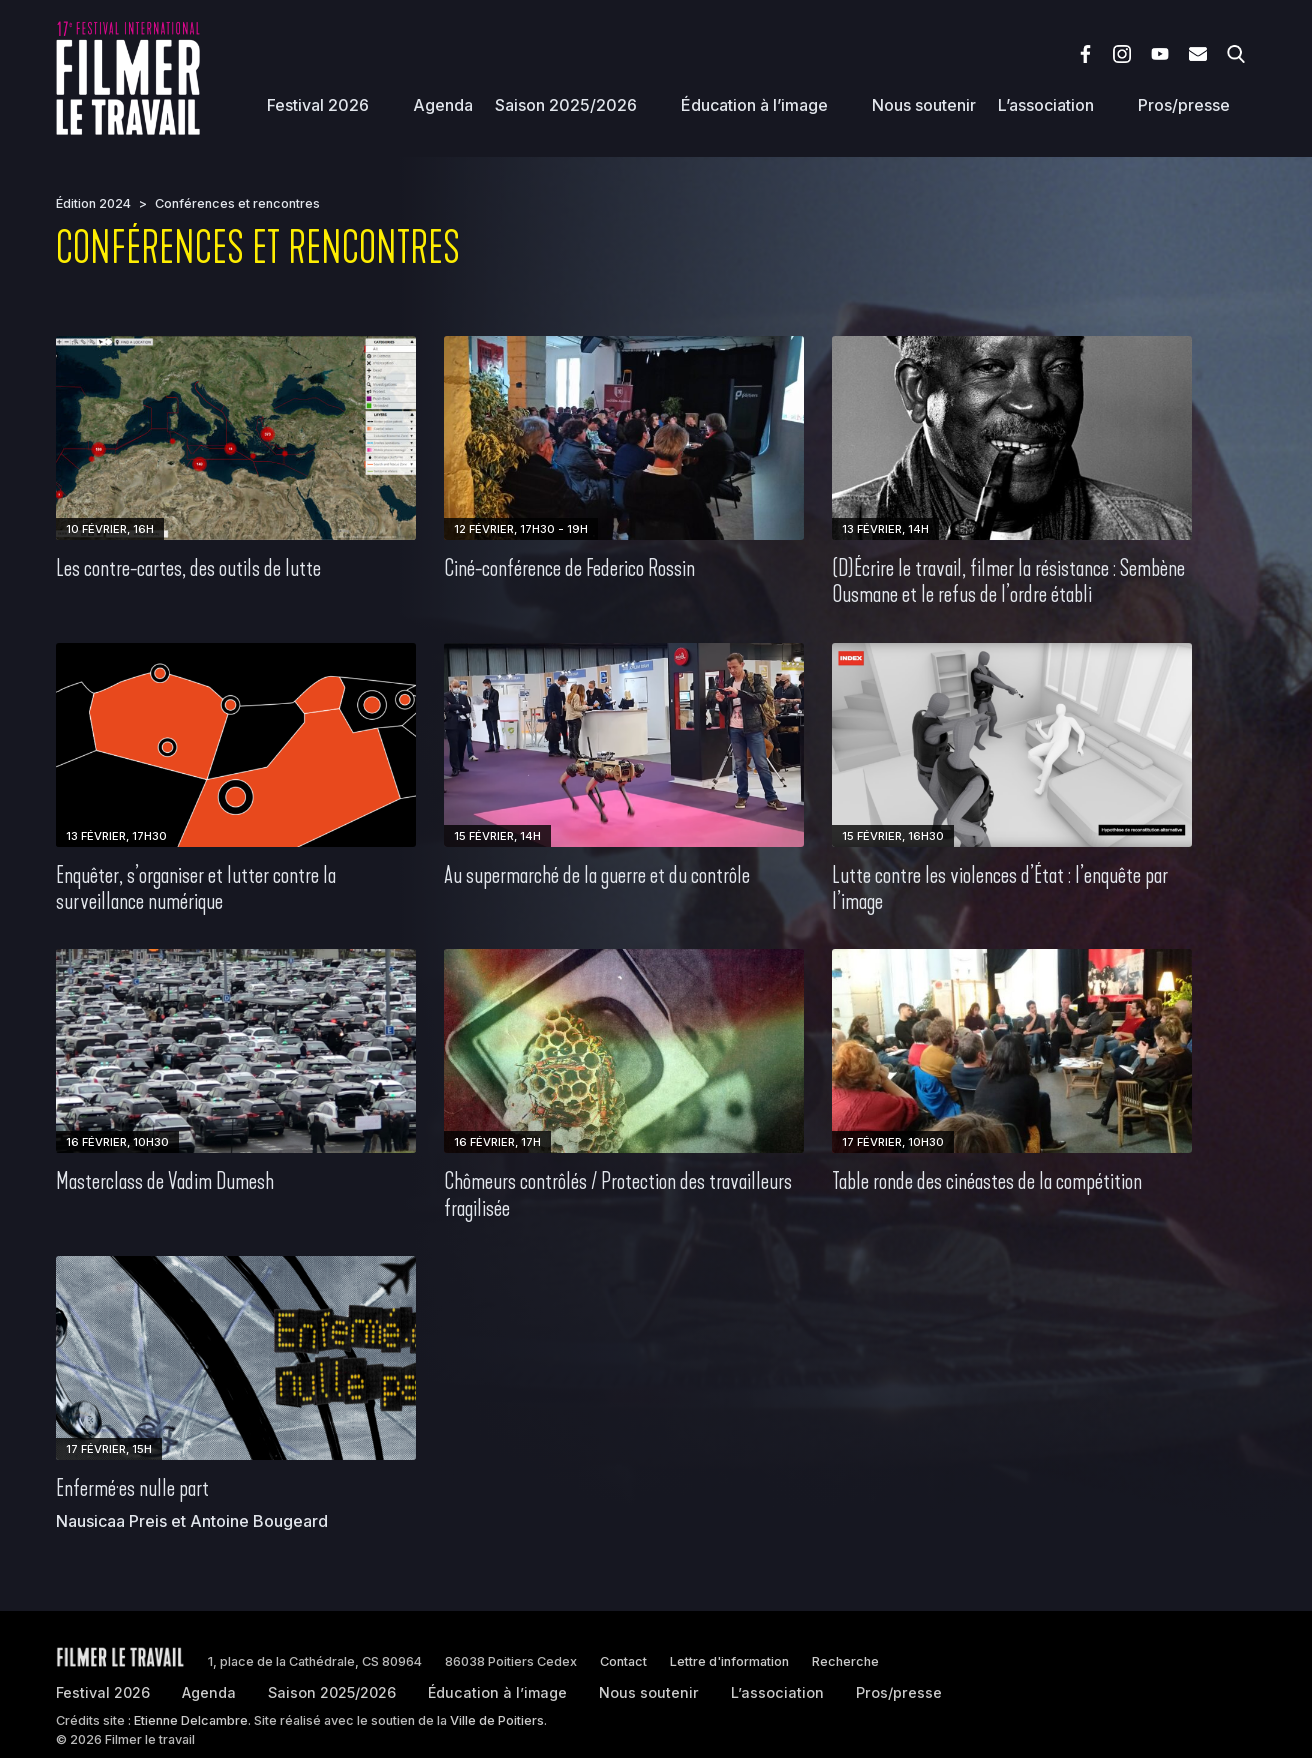 This screenshot has height=1758, width=1312. Describe the element at coordinates (497, 836) in the screenshot. I see `15 février, 14h` at that location.